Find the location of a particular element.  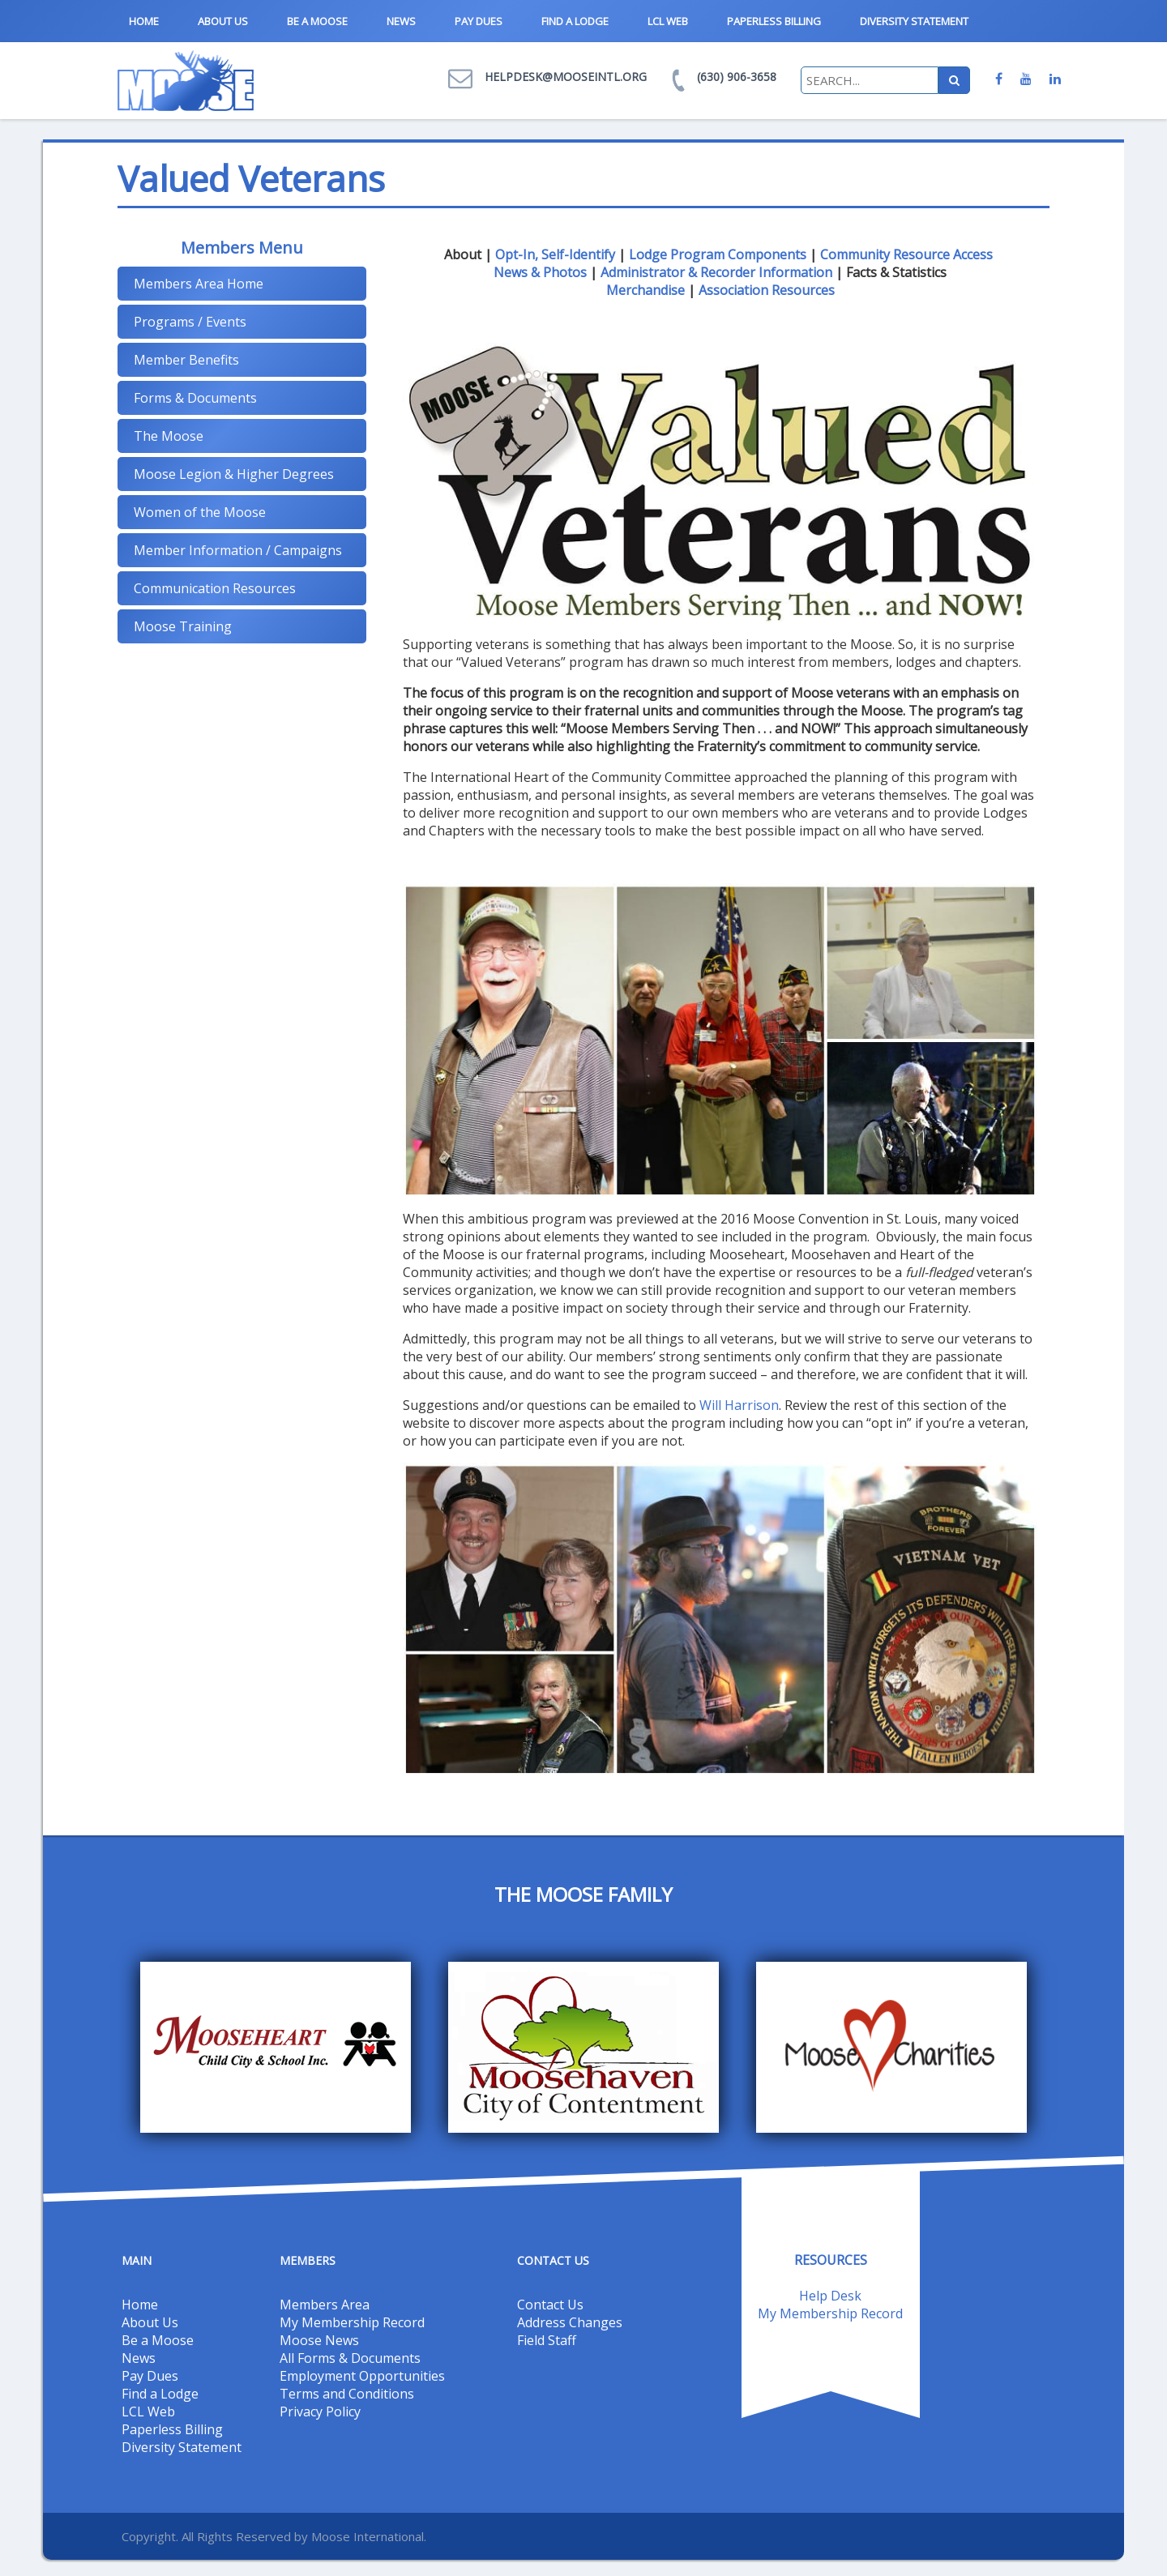

The Moose is located at coordinates (168, 436).